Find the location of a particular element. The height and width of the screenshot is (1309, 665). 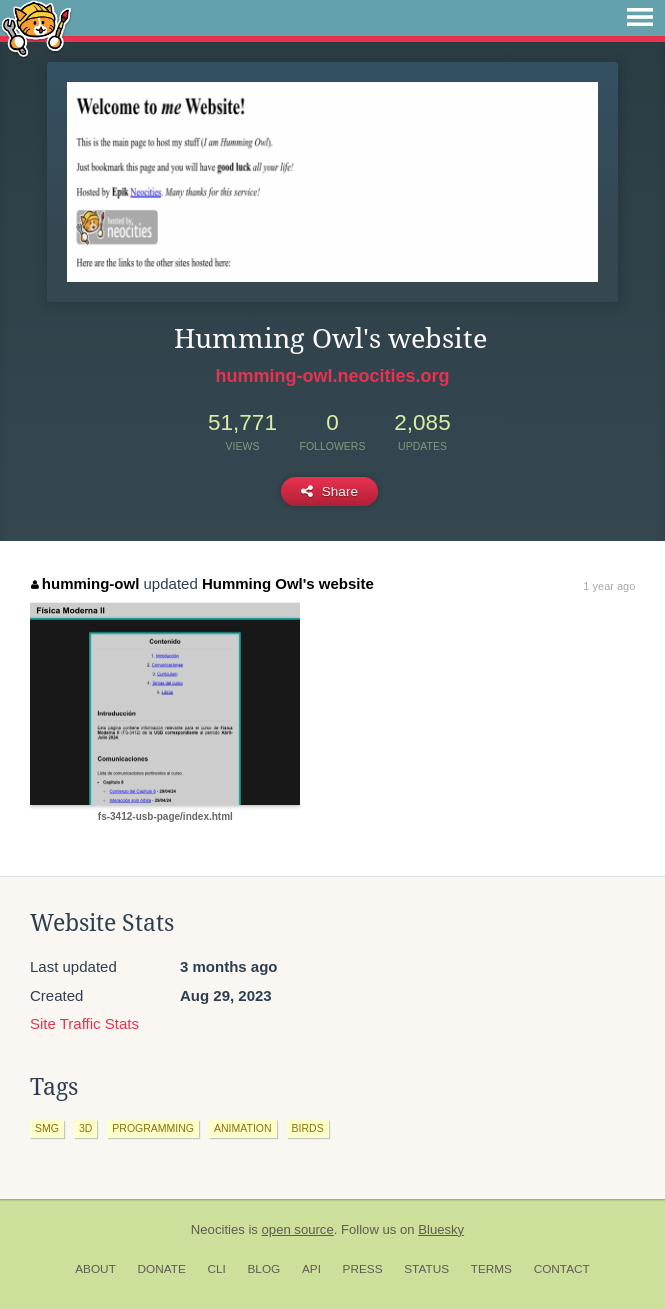

Site Traffic Stats is located at coordinates (84, 1023).